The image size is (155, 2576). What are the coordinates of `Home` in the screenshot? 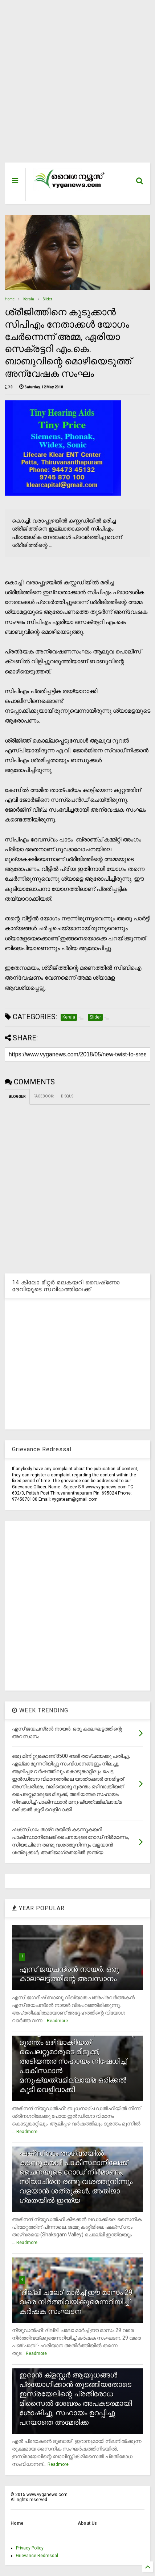 It's located at (10, 299).